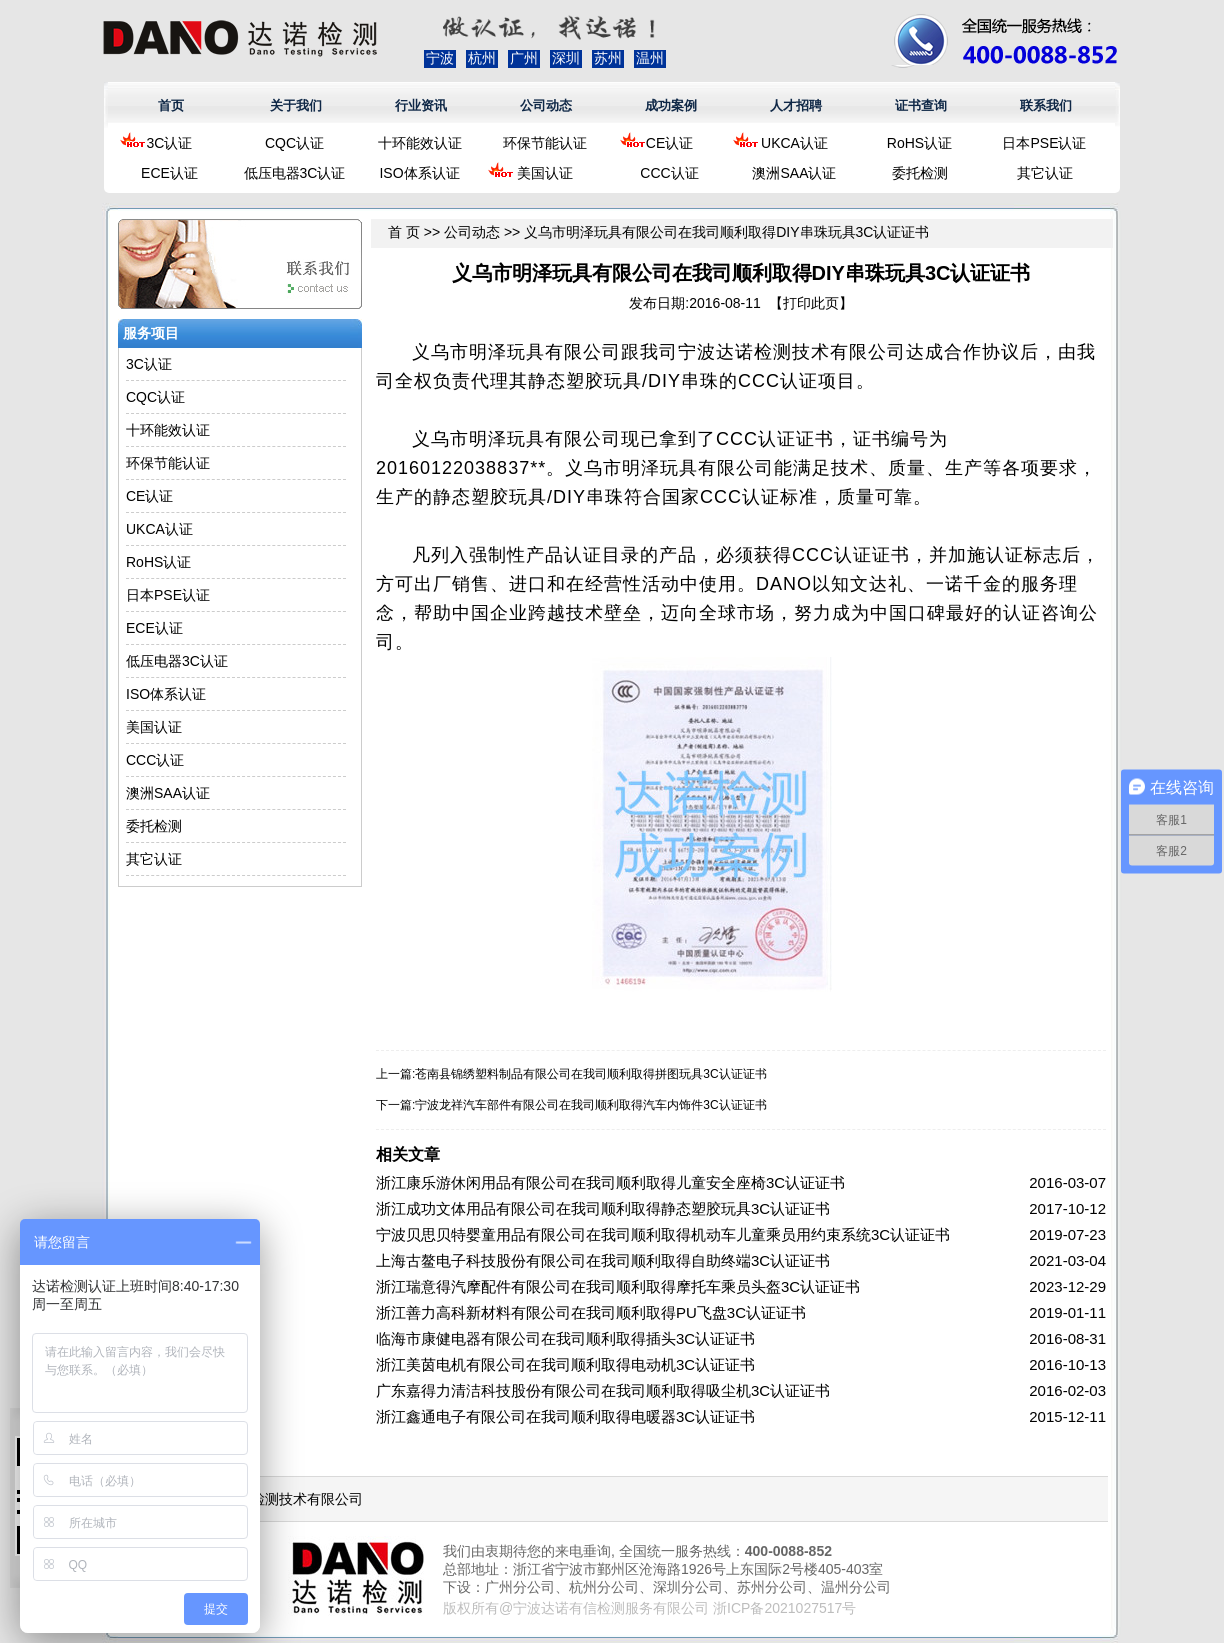 This screenshot has width=1224, height=1643. What do you see at coordinates (590, 1105) in the screenshot?
I see `宁波龙祥汽车部件有限公司在我司顺利取得汽车内饰件3C认证证书` at bounding box center [590, 1105].